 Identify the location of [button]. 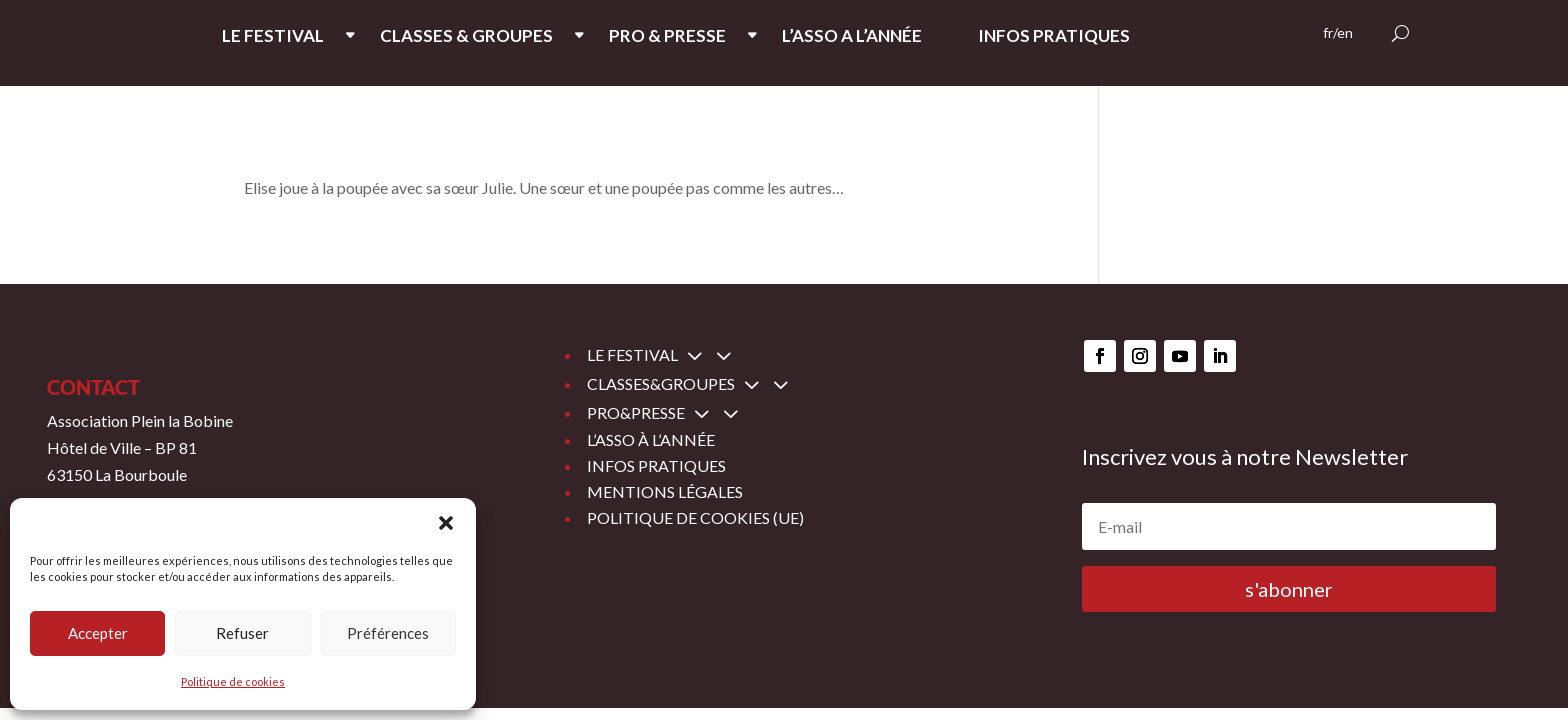
(446, 523).